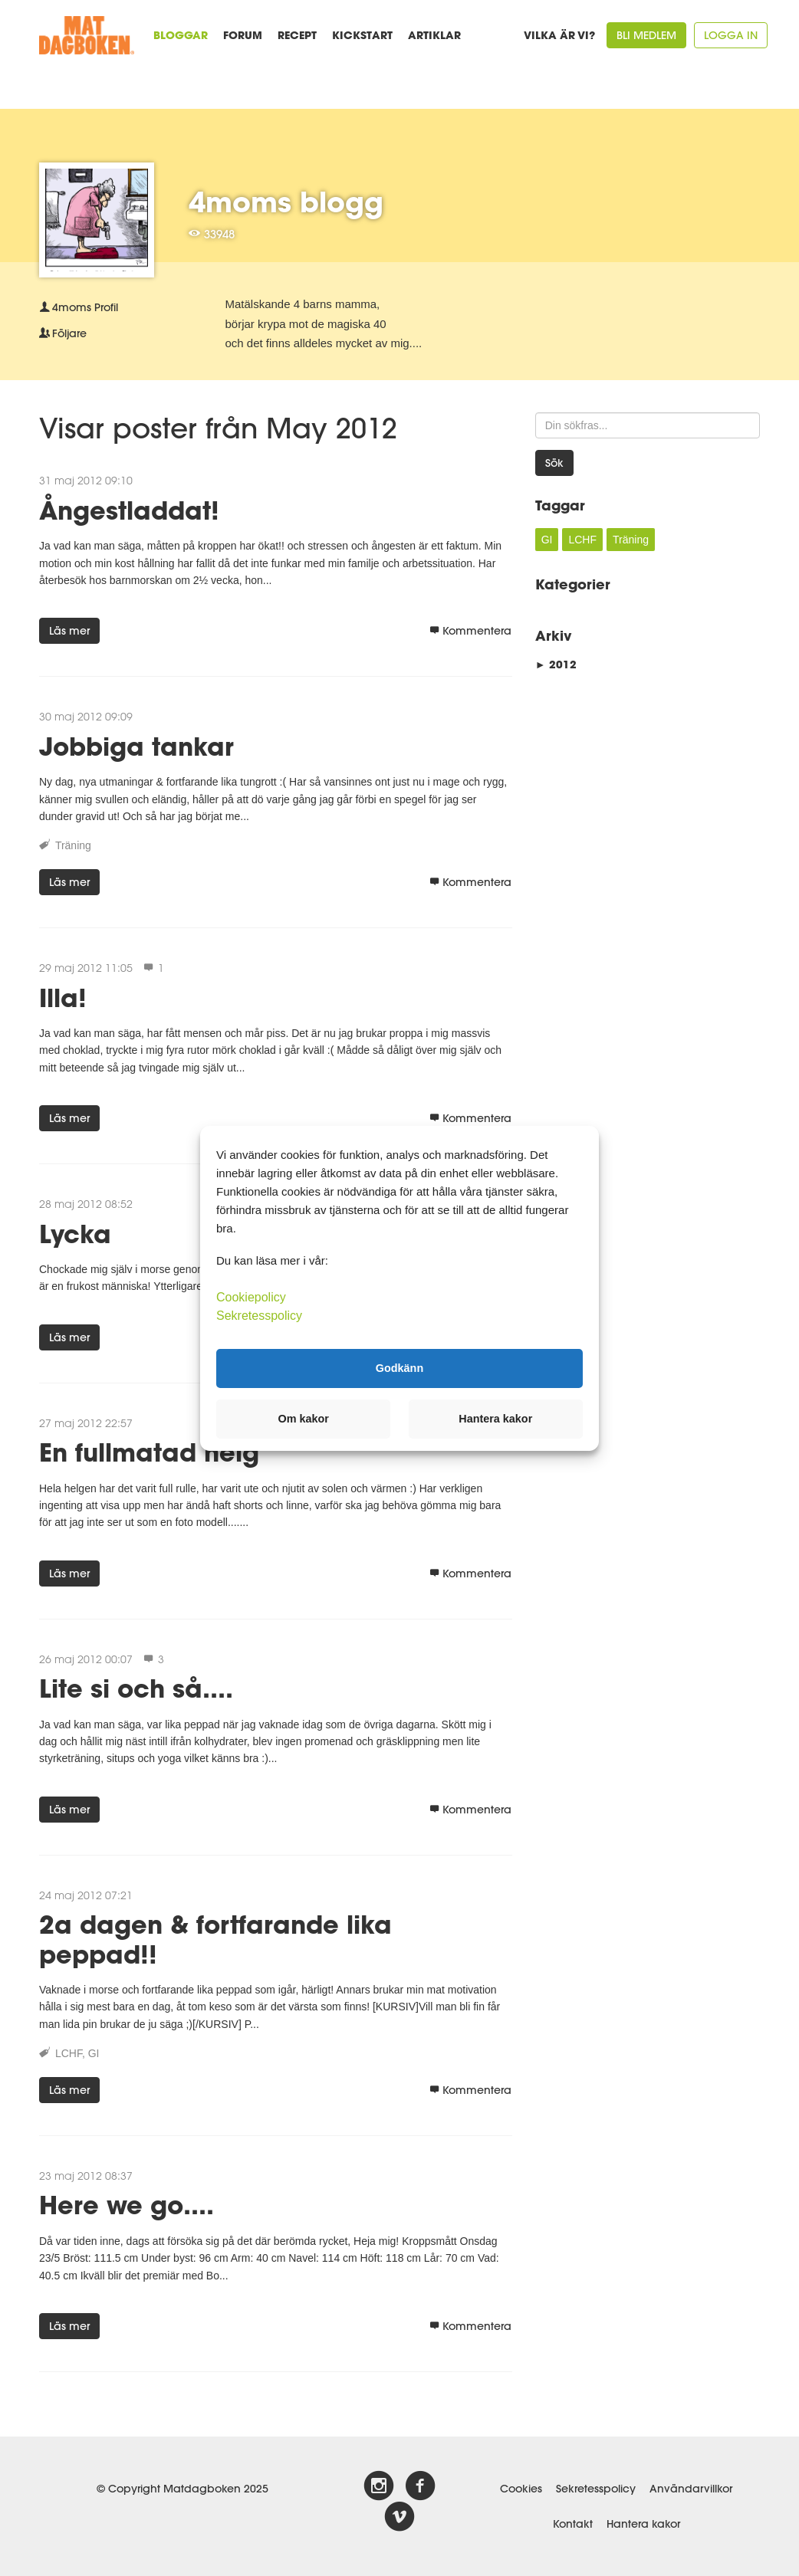 The image size is (799, 2576). What do you see at coordinates (286, 201) in the screenshot?
I see `4moms blogg` at bounding box center [286, 201].